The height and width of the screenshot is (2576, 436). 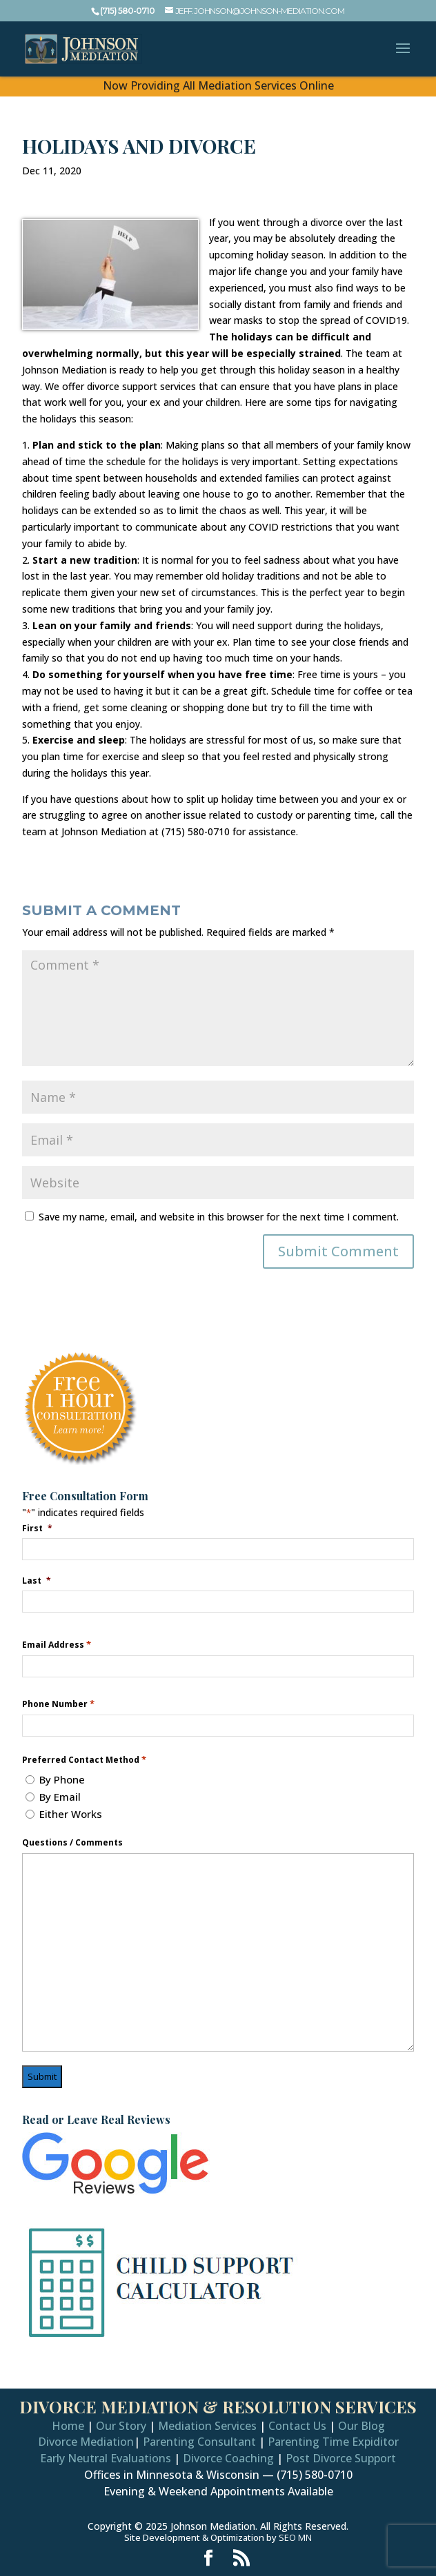 I want to click on Our Blog, so click(x=361, y=2425).